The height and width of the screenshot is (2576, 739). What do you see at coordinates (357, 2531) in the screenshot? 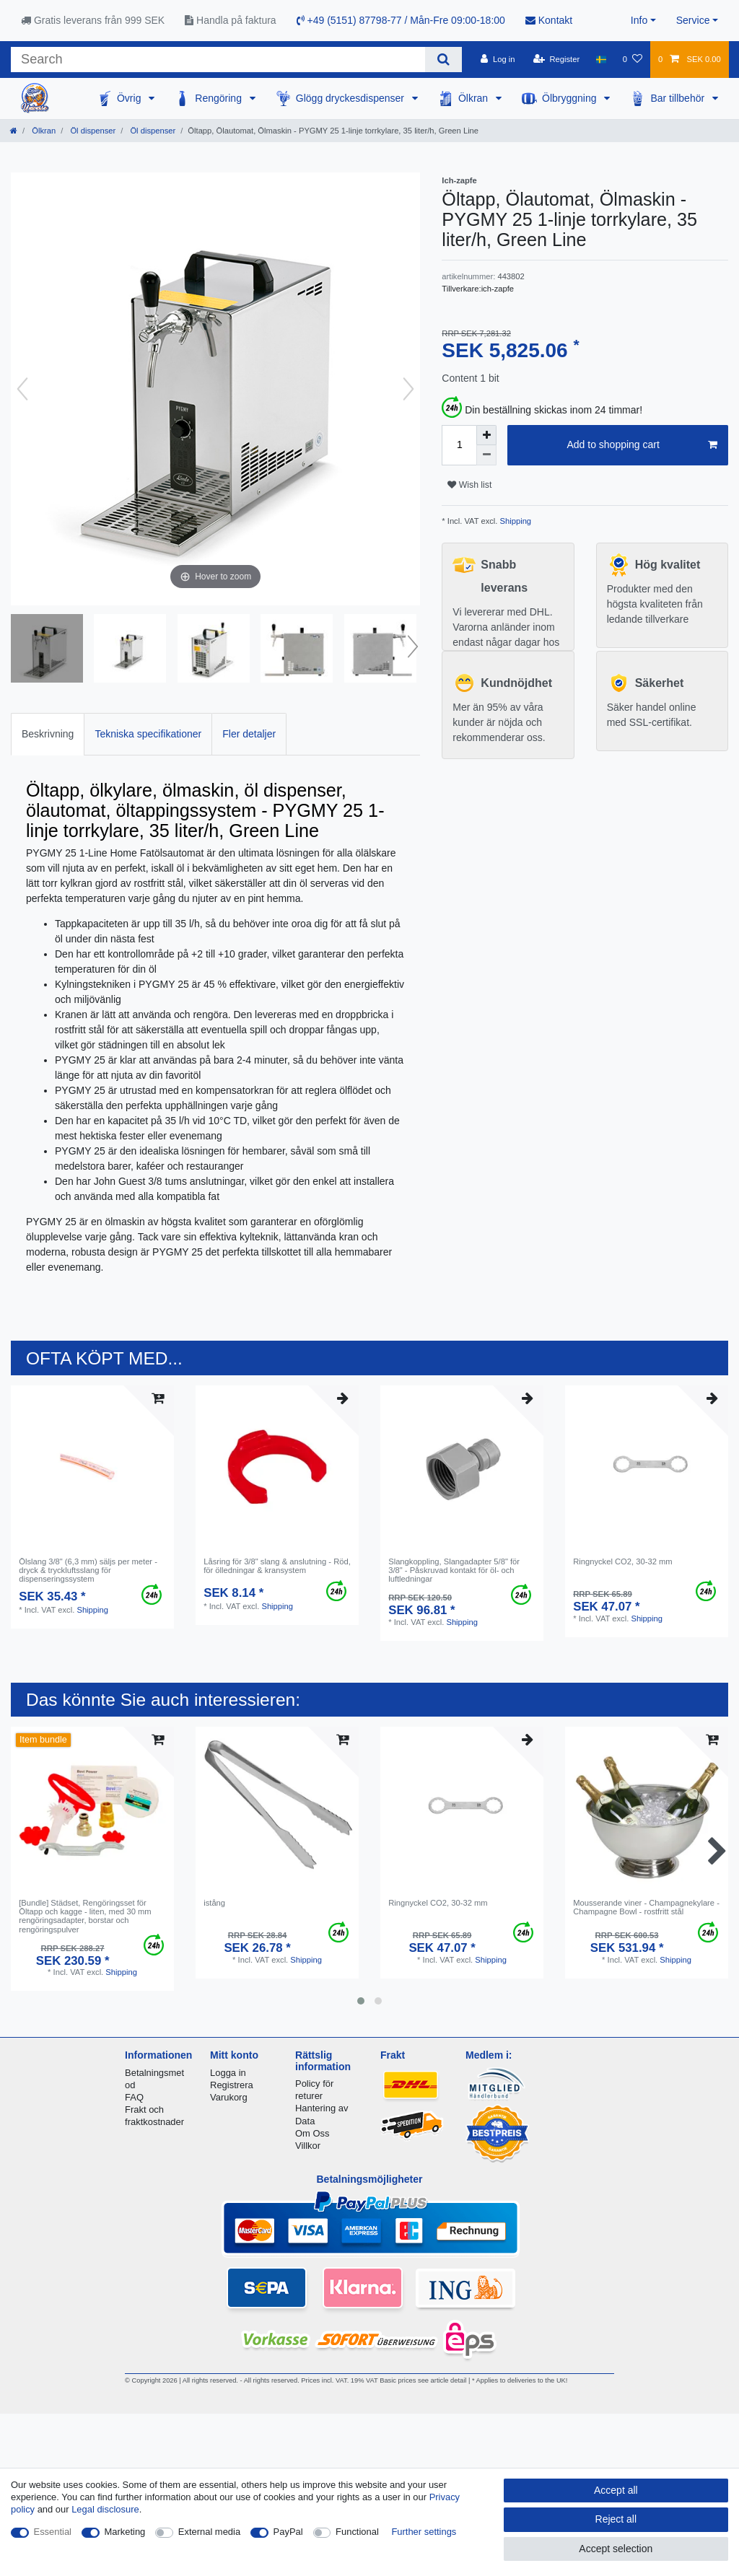
I see `Functional` at bounding box center [357, 2531].